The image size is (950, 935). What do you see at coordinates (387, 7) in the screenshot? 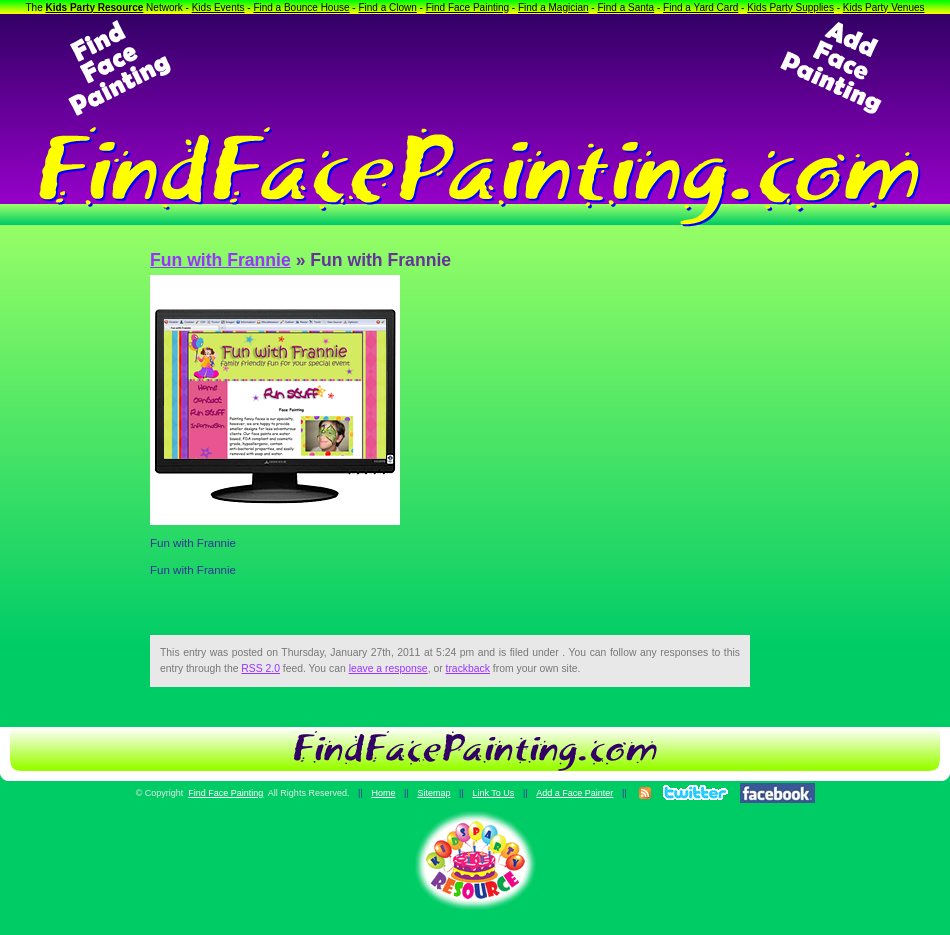
I see `Find a Clown` at bounding box center [387, 7].